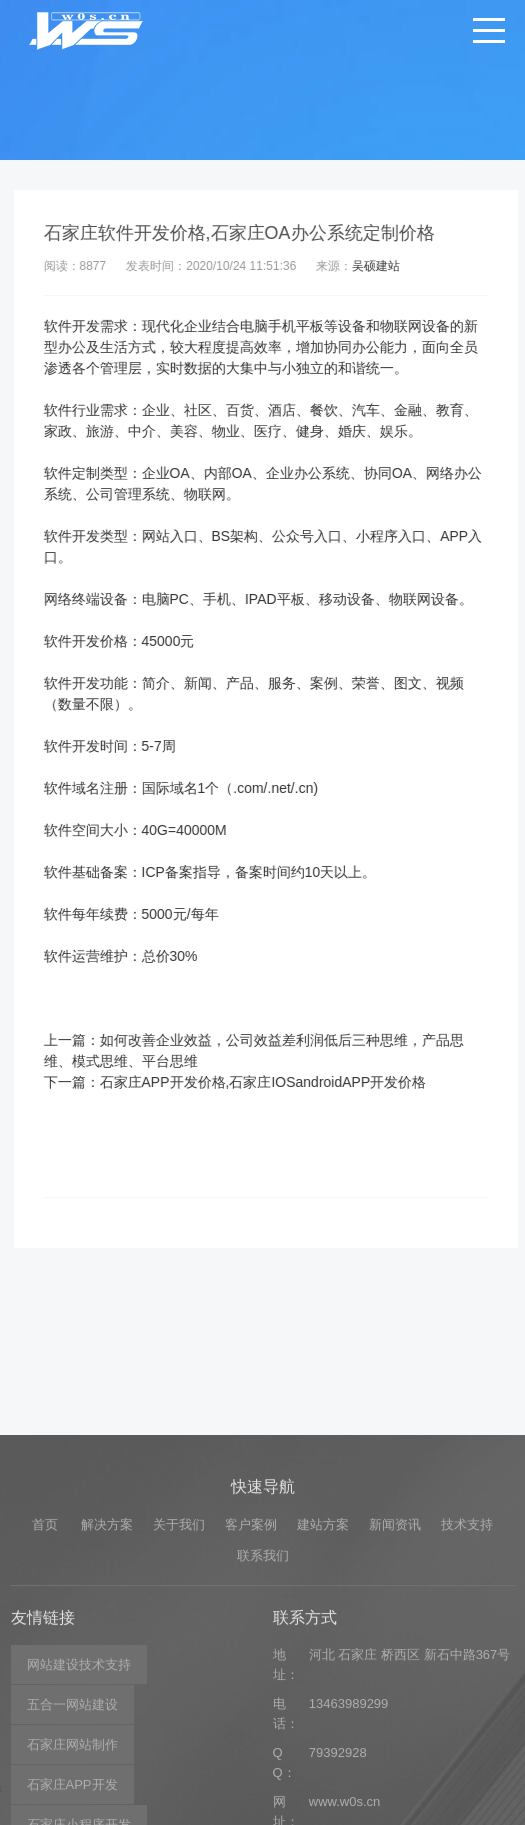 The height and width of the screenshot is (1825, 525). Describe the element at coordinates (251, 1641) in the screenshot. I see `客户案例` at that location.